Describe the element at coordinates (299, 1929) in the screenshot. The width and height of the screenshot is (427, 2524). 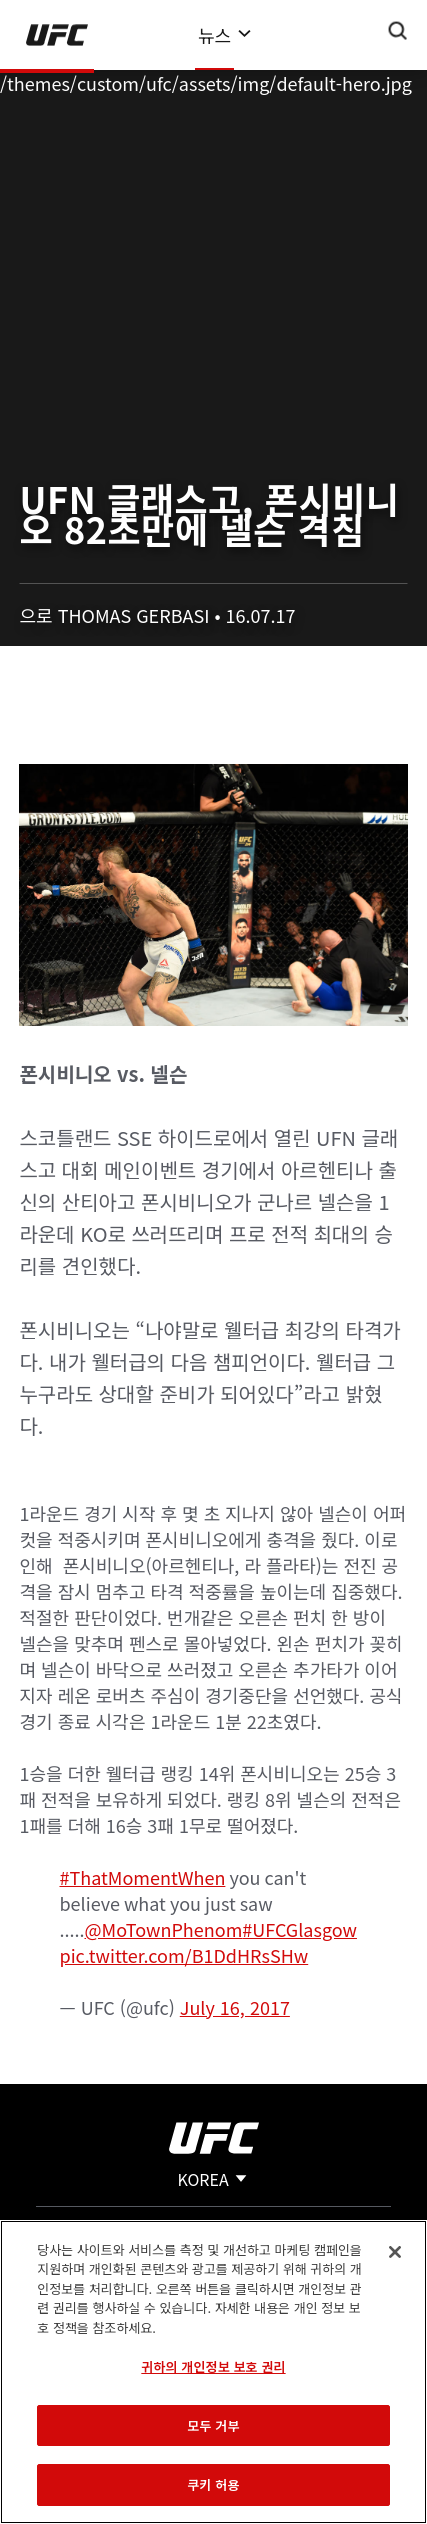
I see `#UFCGlasgow` at that location.